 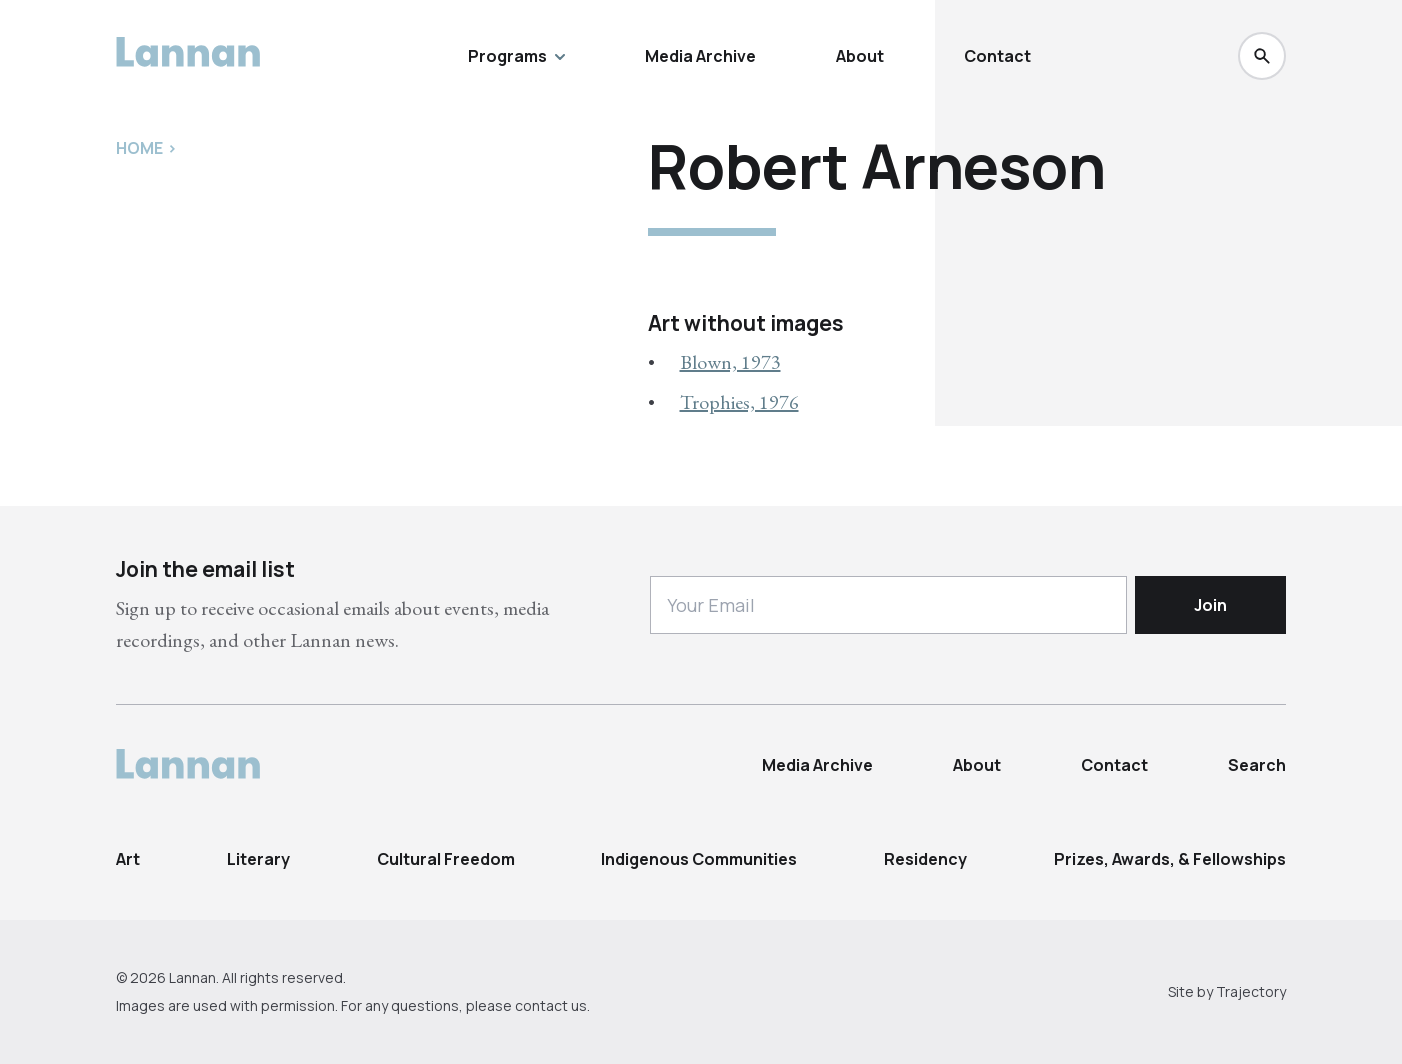 What do you see at coordinates (739, 402) in the screenshot?
I see `Trophies, 1976` at bounding box center [739, 402].